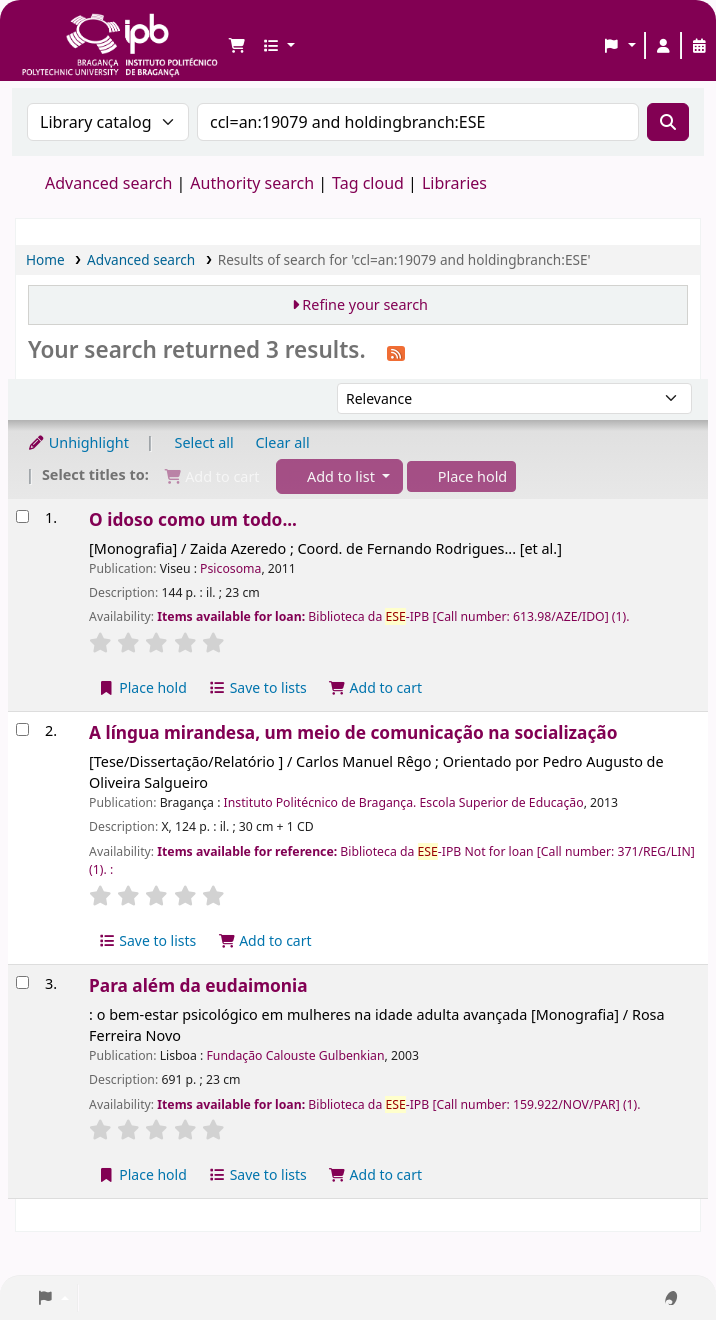 The width and height of the screenshot is (716, 1320). Describe the element at coordinates (142, 687) in the screenshot. I see `Place hold [Place a hold on O idoso como um todo...]` at that location.